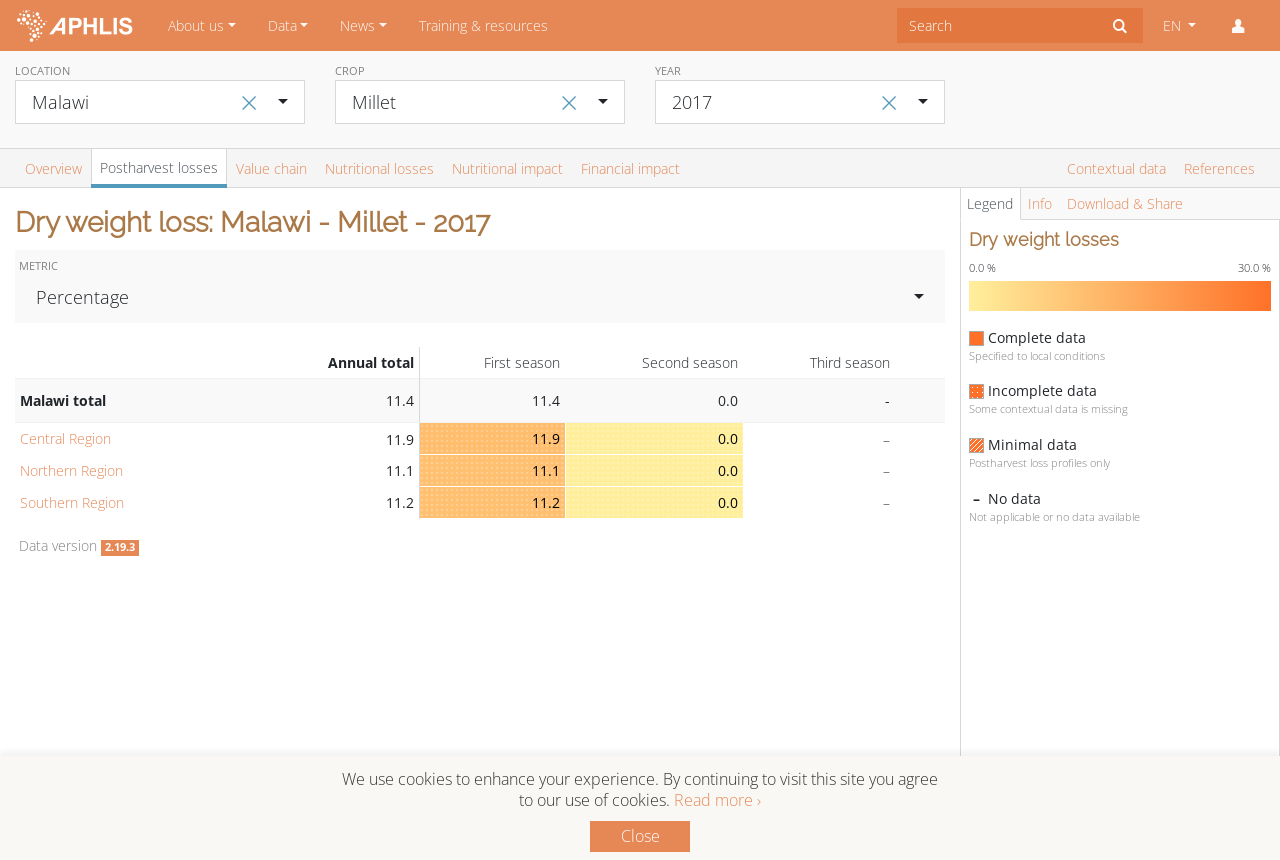  Describe the element at coordinates (507, 168) in the screenshot. I see `Nutritional impact` at that location.